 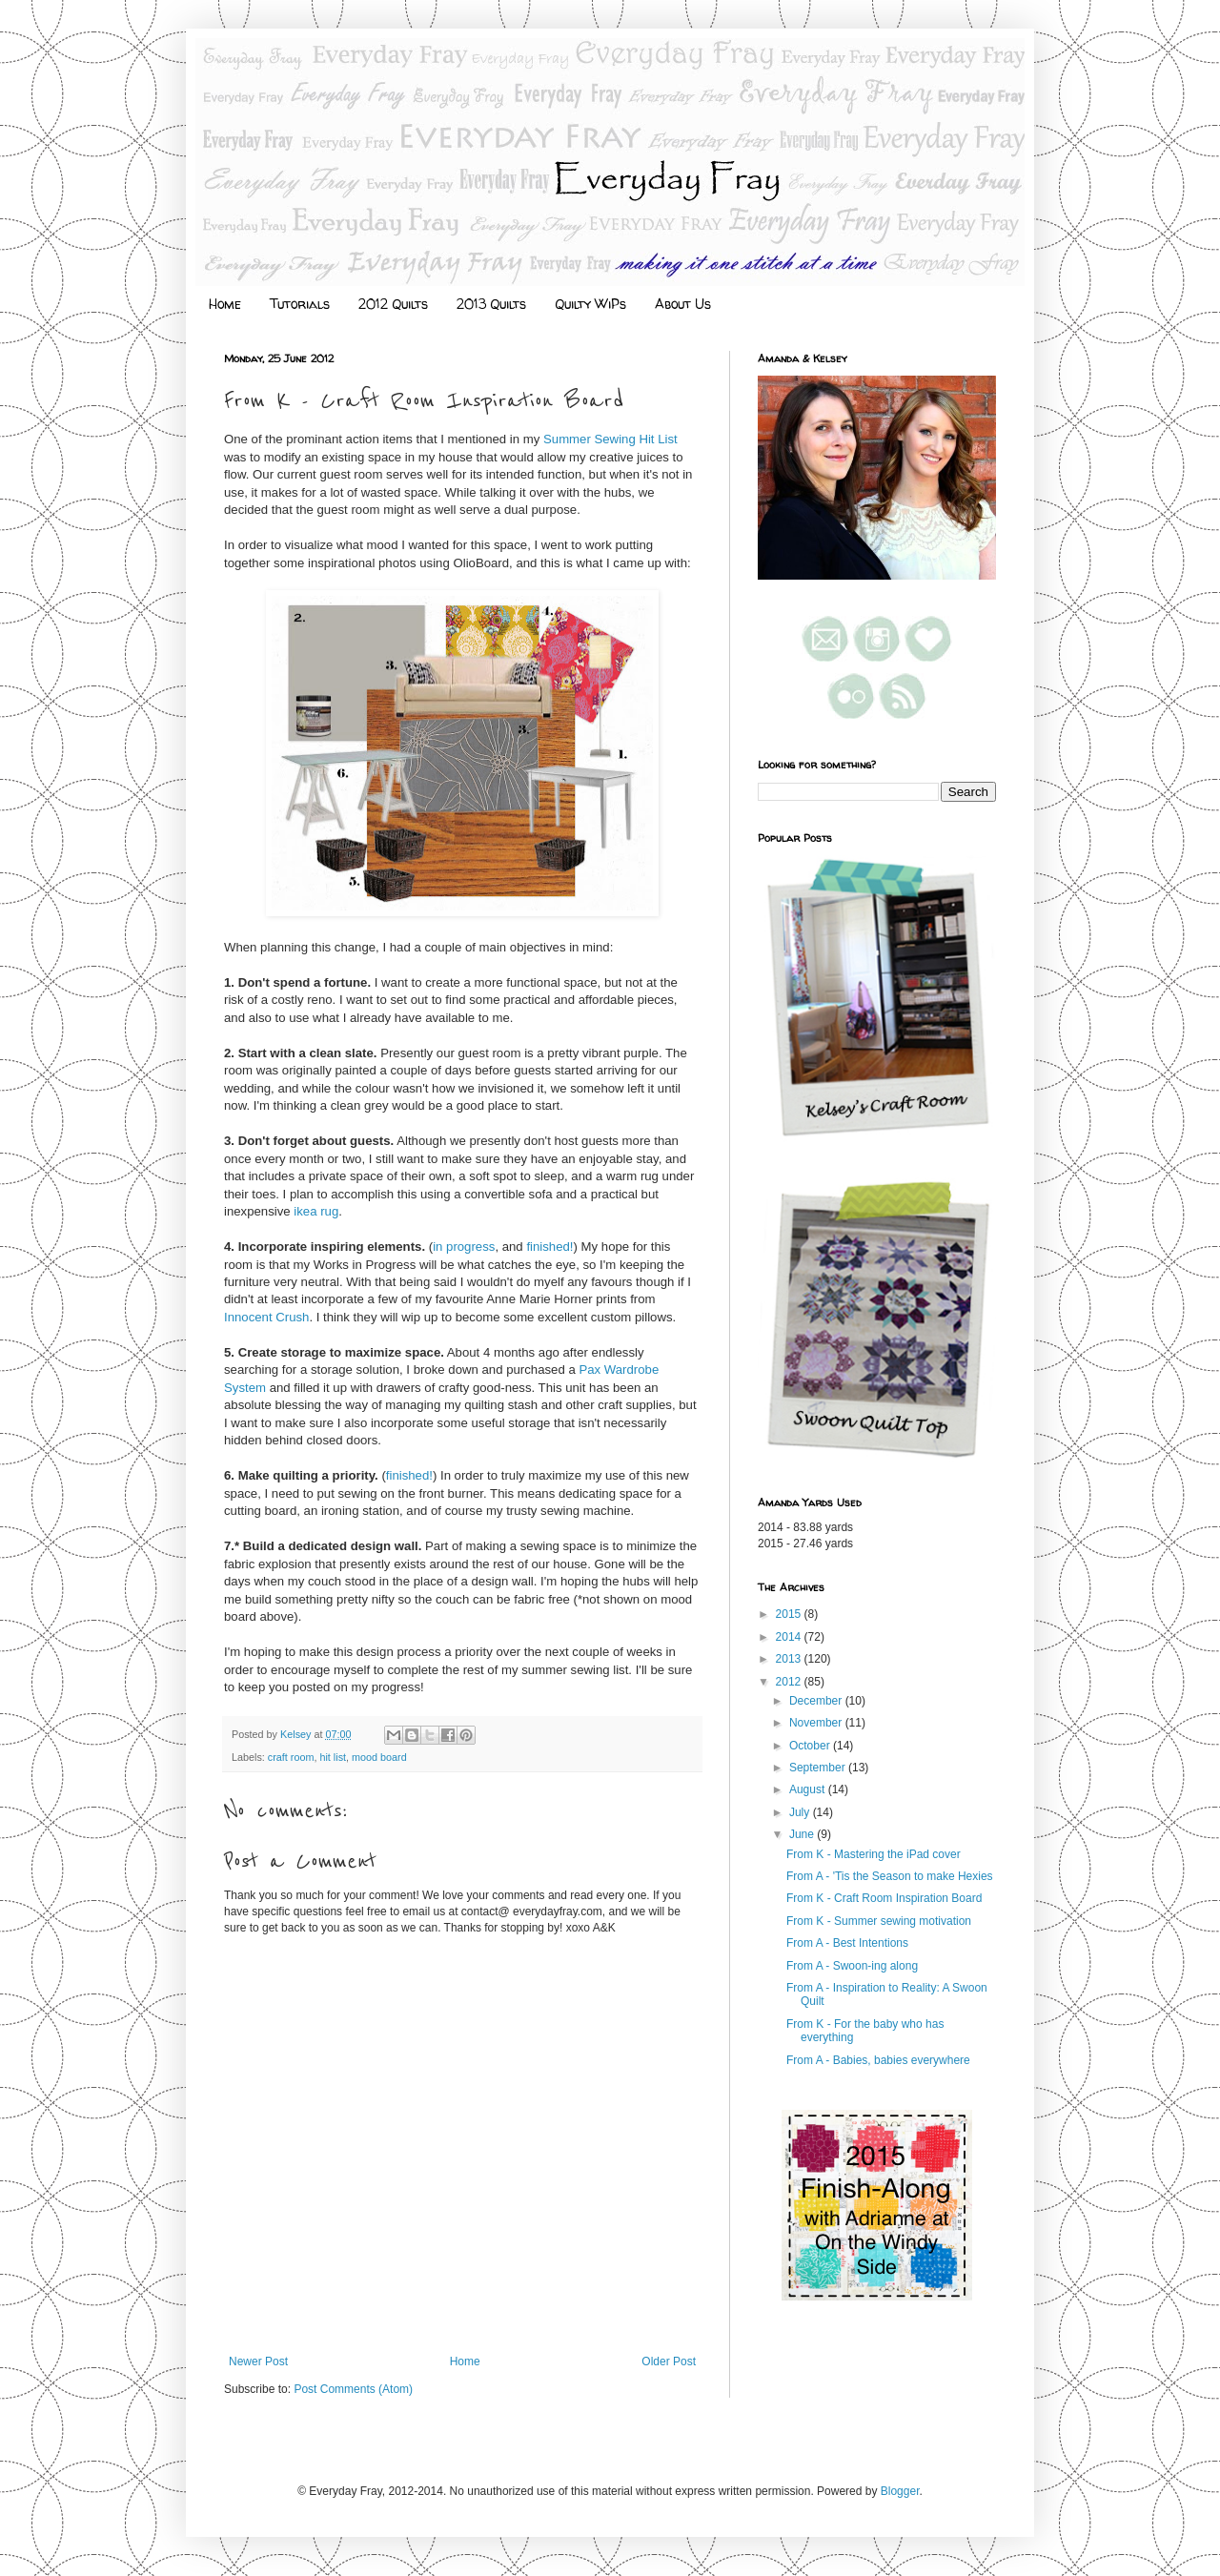 What do you see at coordinates (889, 1876) in the screenshot?
I see `From A - 'Tis the Season to make Hexies` at bounding box center [889, 1876].